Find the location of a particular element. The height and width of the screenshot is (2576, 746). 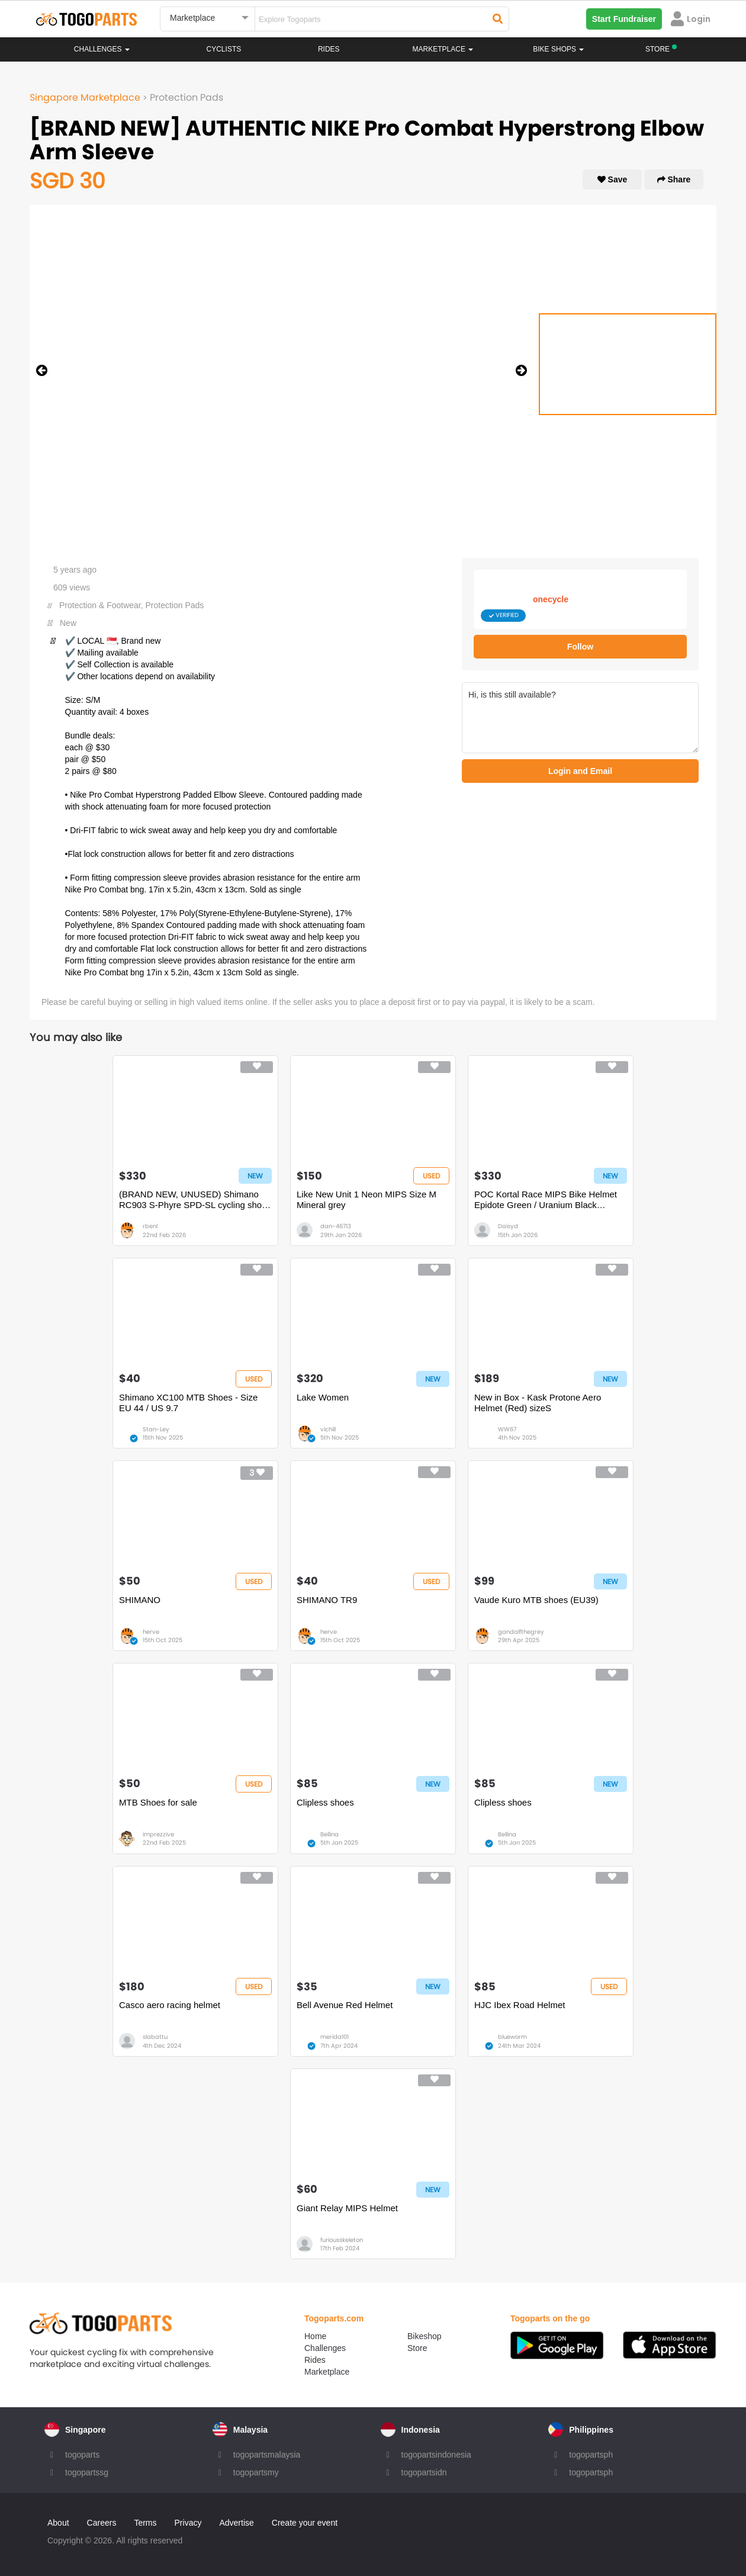

Marketplace is located at coordinates (326, 2371).